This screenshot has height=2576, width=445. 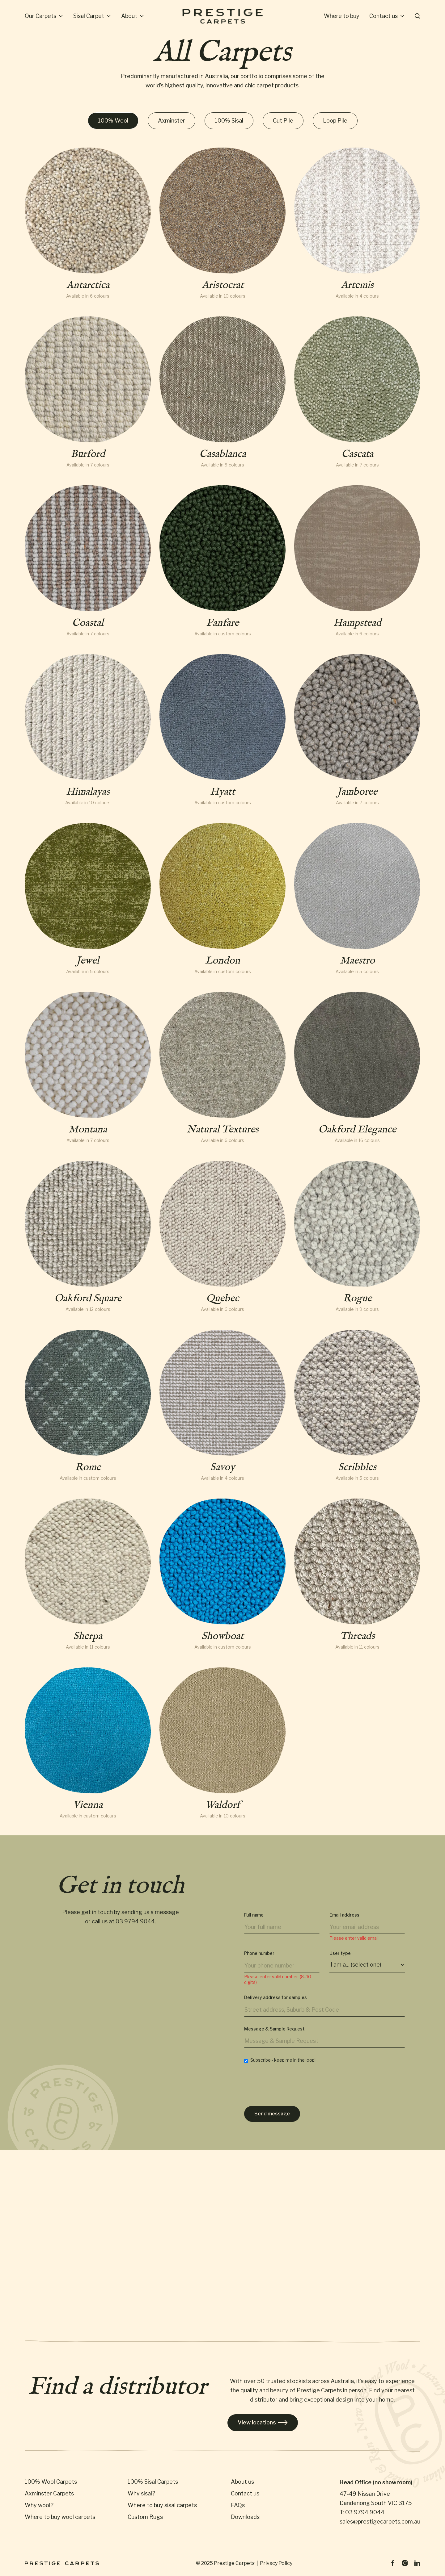 What do you see at coordinates (135, 1921) in the screenshot?
I see `03 9794 9044` at bounding box center [135, 1921].